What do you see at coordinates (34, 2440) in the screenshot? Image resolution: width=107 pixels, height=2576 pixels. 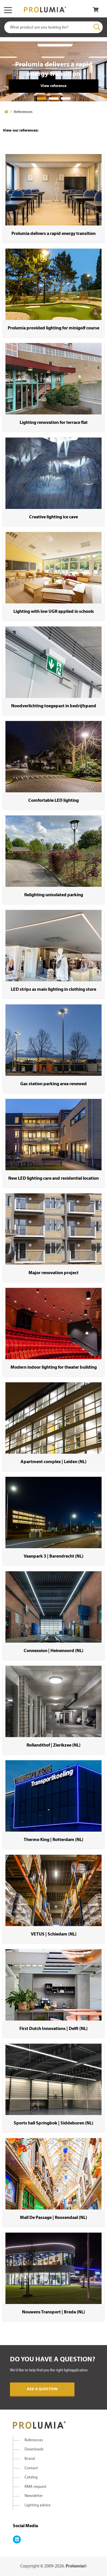 I see `References` at bounding box center [34, 2440].